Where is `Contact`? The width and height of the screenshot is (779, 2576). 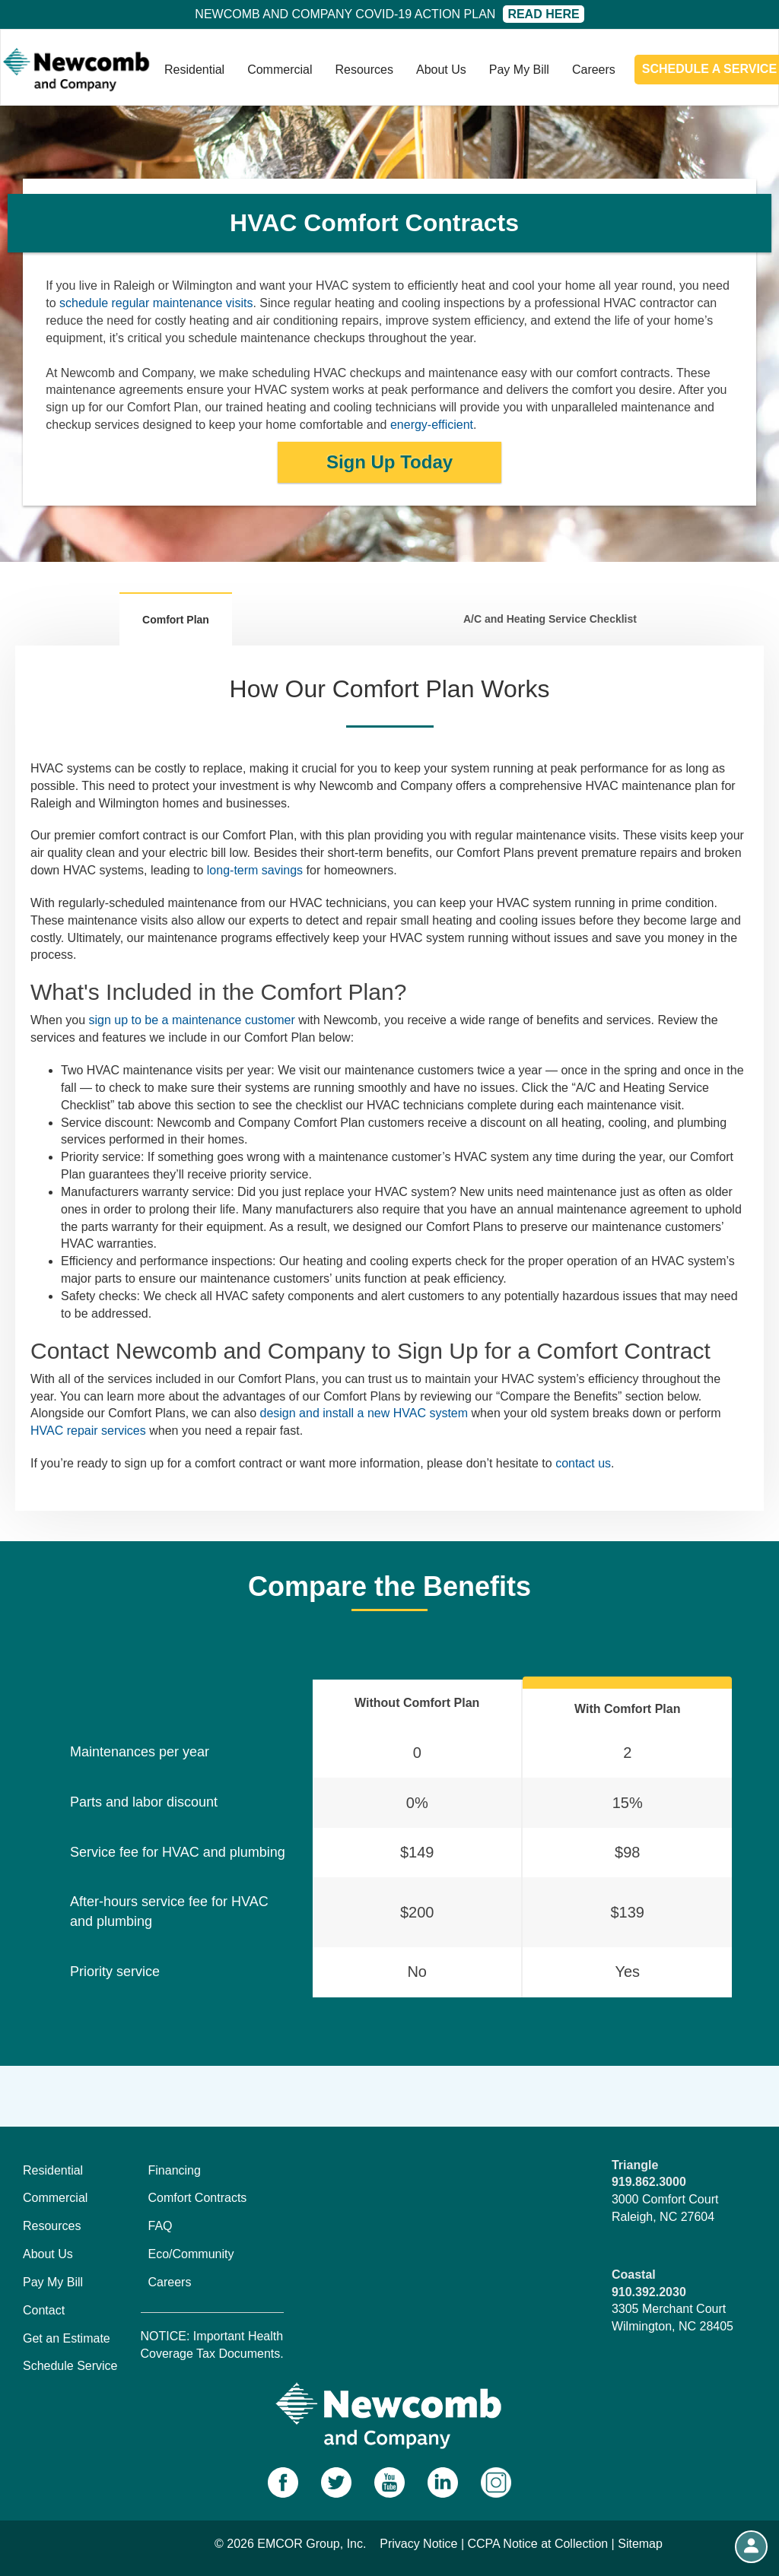 Contact is located at coordinates (44, 2310).